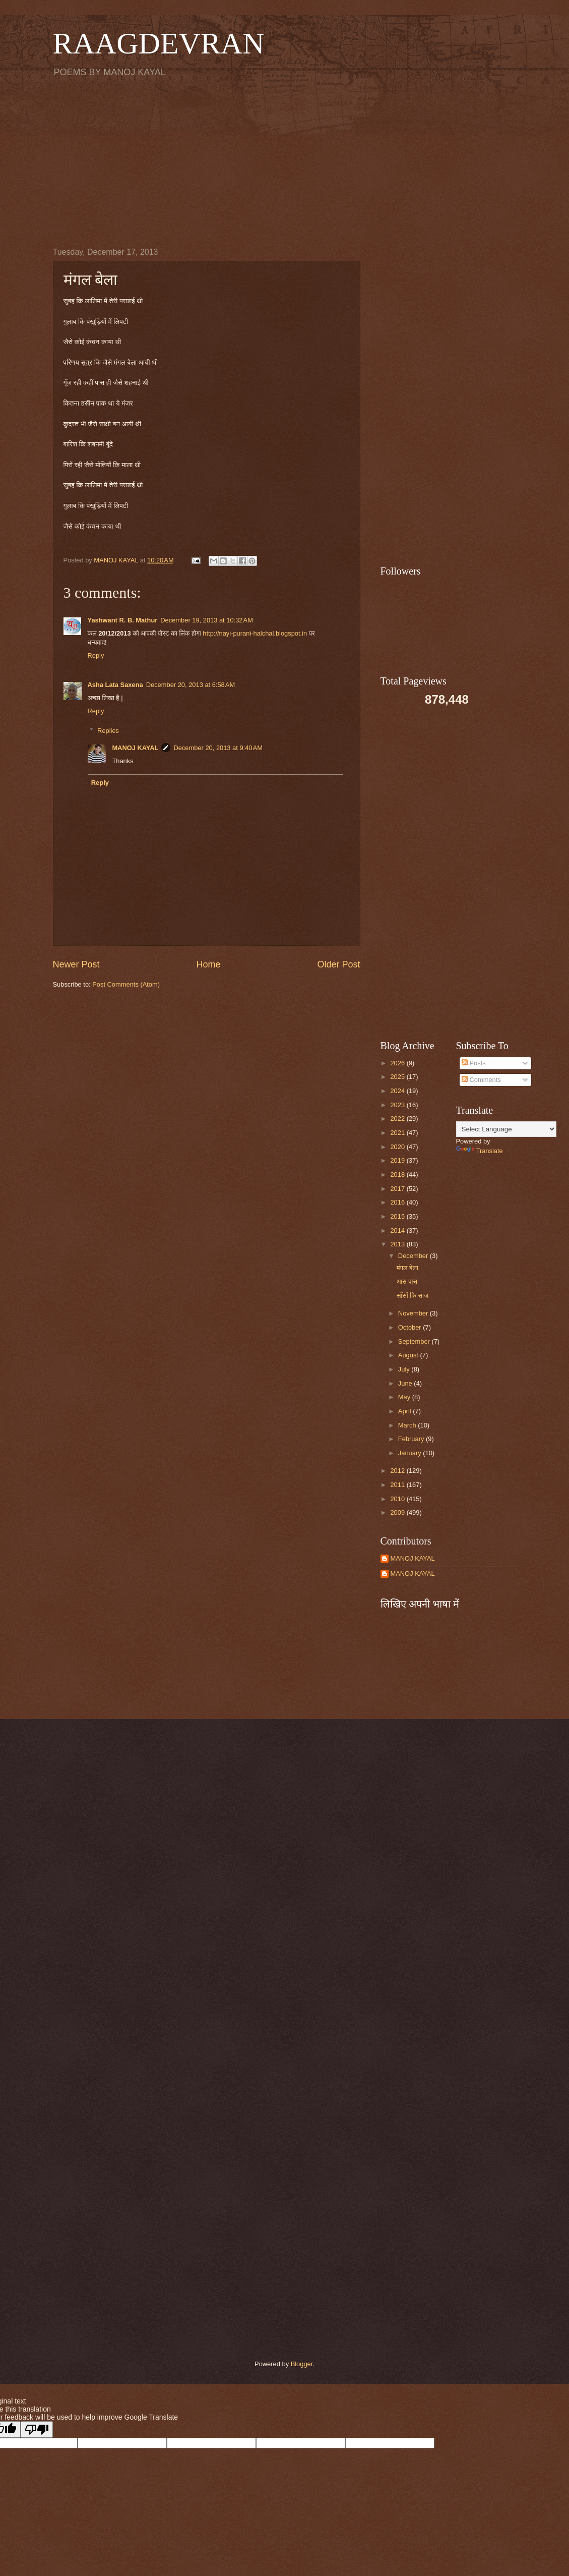 This screenshot has width=569, height=2576. Describe the element at coordinates (410, 1327) in the screenshot. I see `October` at that location.